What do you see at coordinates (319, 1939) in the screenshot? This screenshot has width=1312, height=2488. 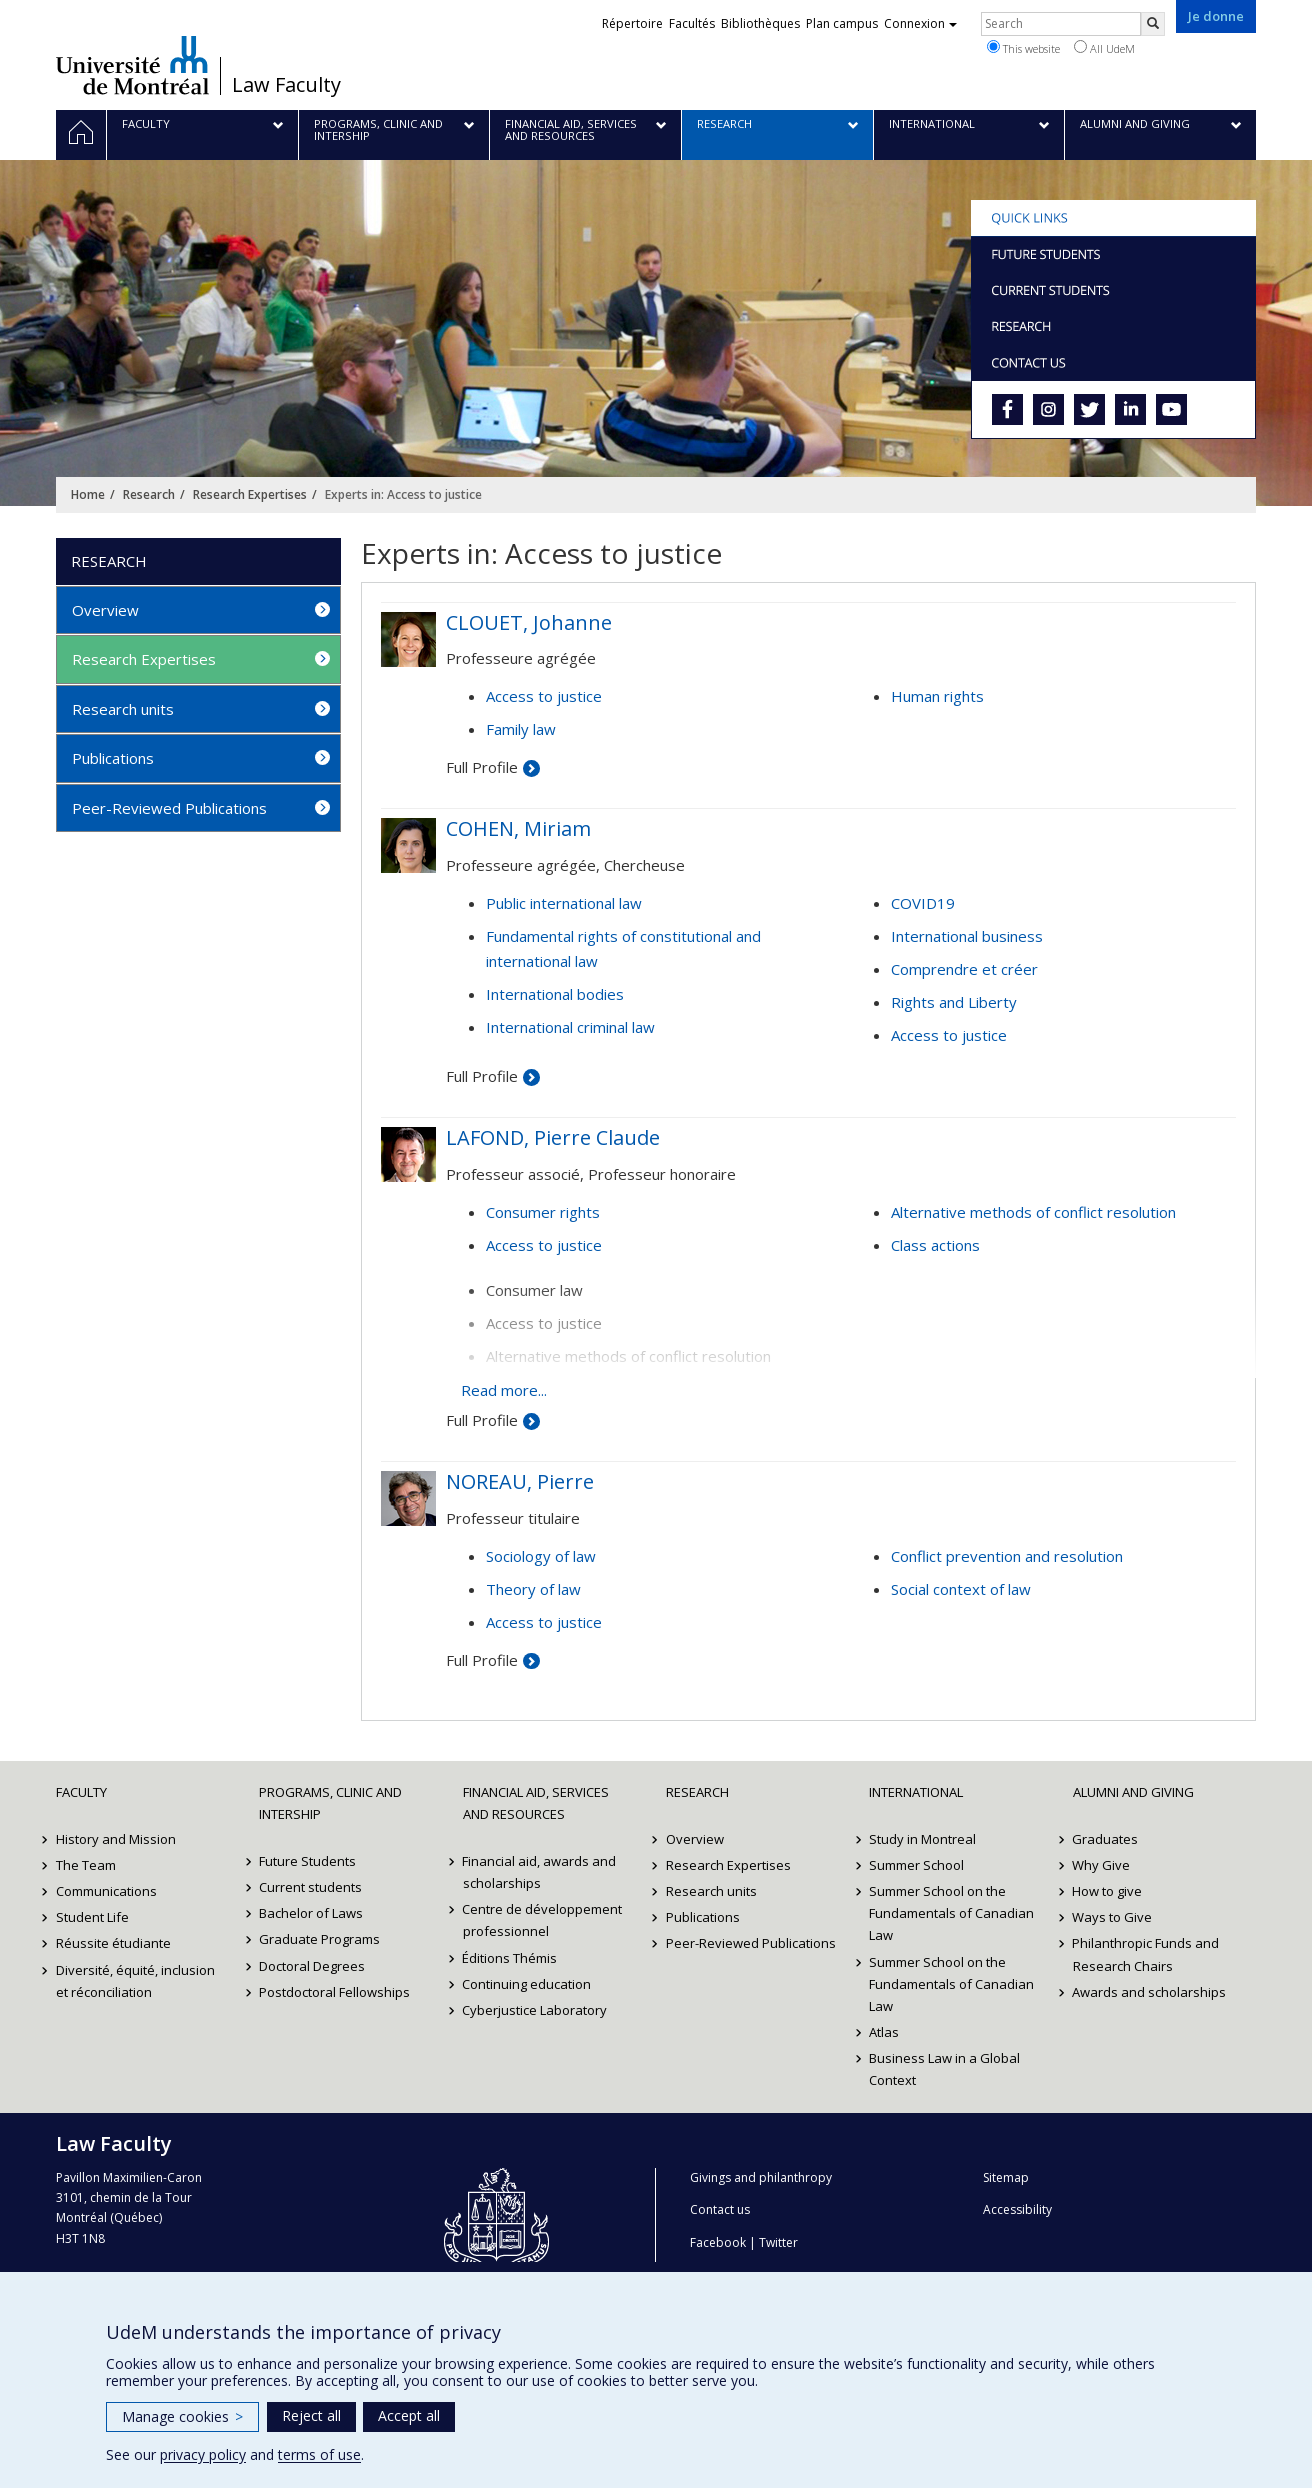 I see `Graduate Programs` at bounding box center [319, 1939].